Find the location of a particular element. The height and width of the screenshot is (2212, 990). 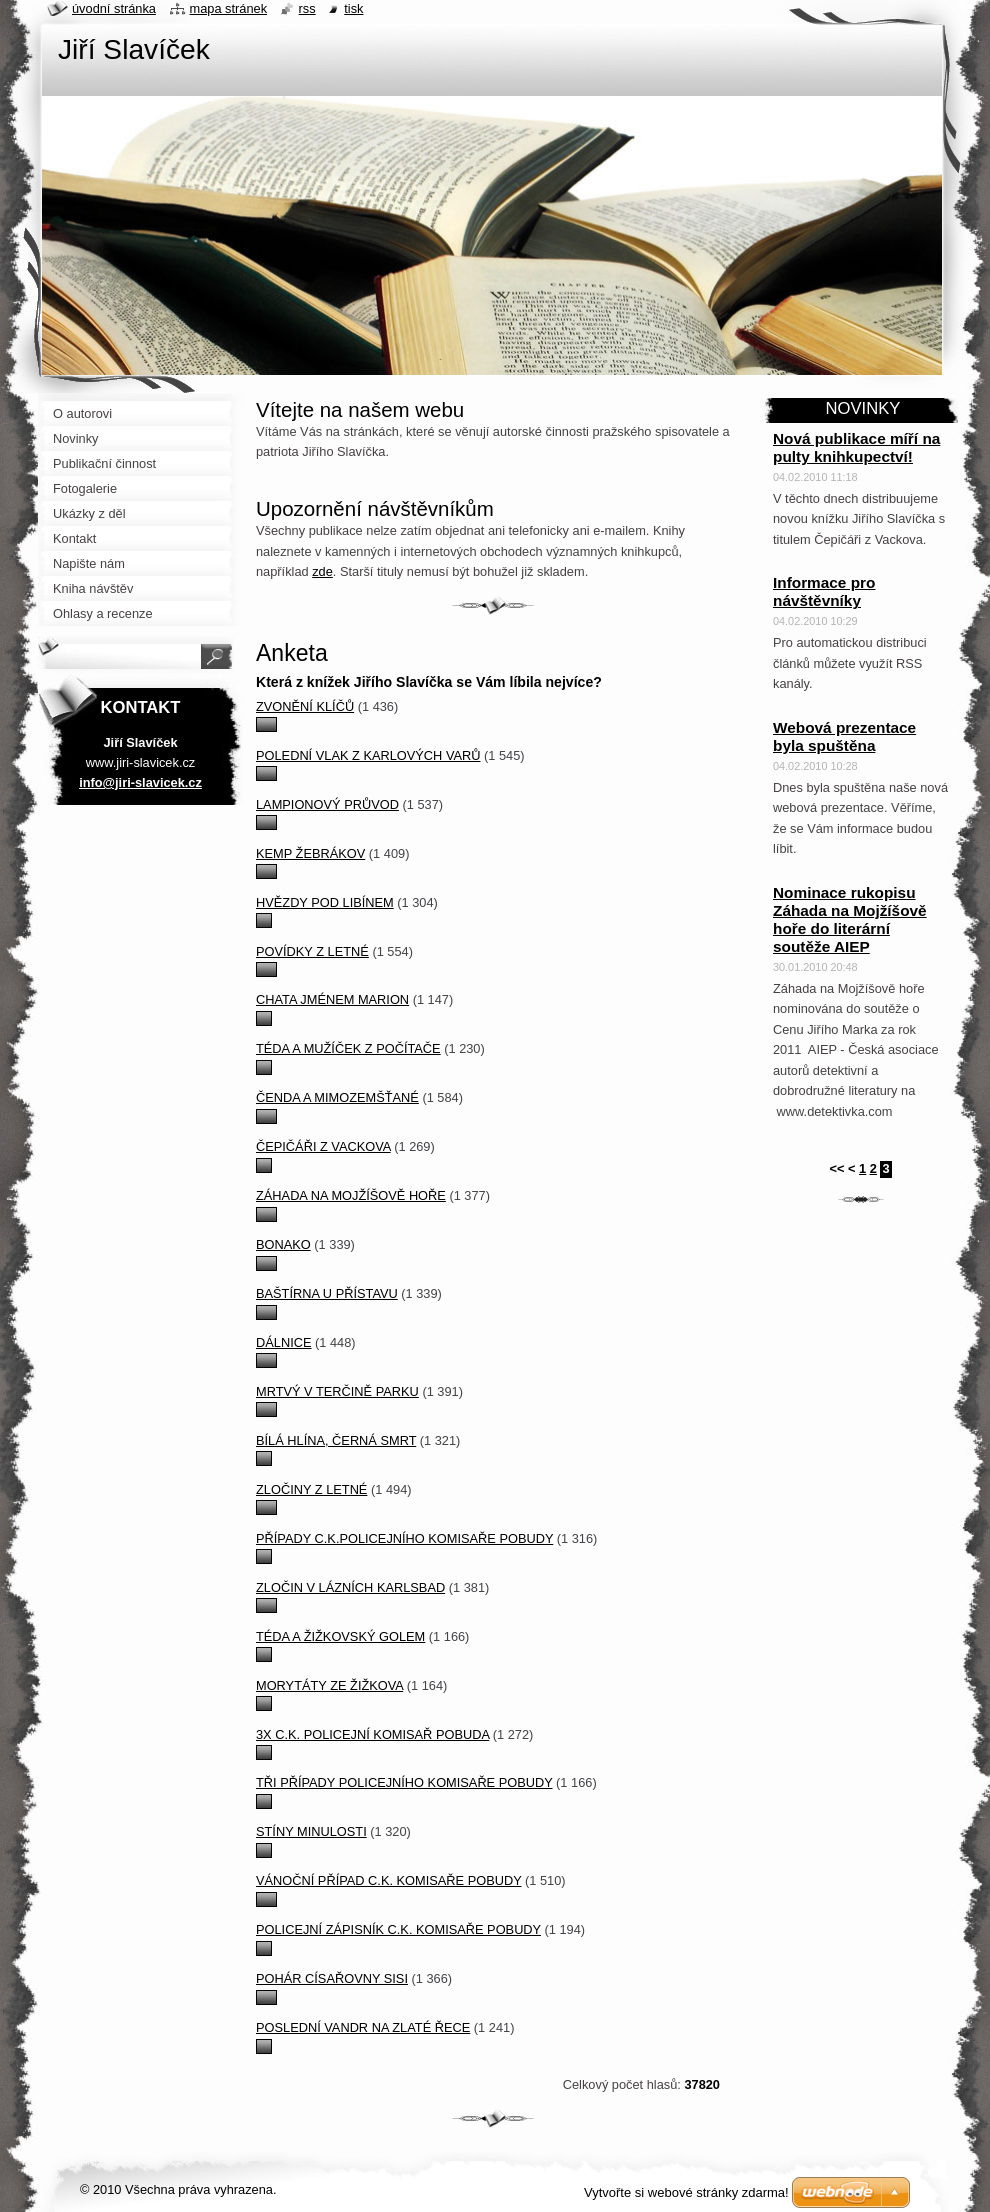

Poslední vandr na Zlaté řece is located at coordinates (363, 2027).